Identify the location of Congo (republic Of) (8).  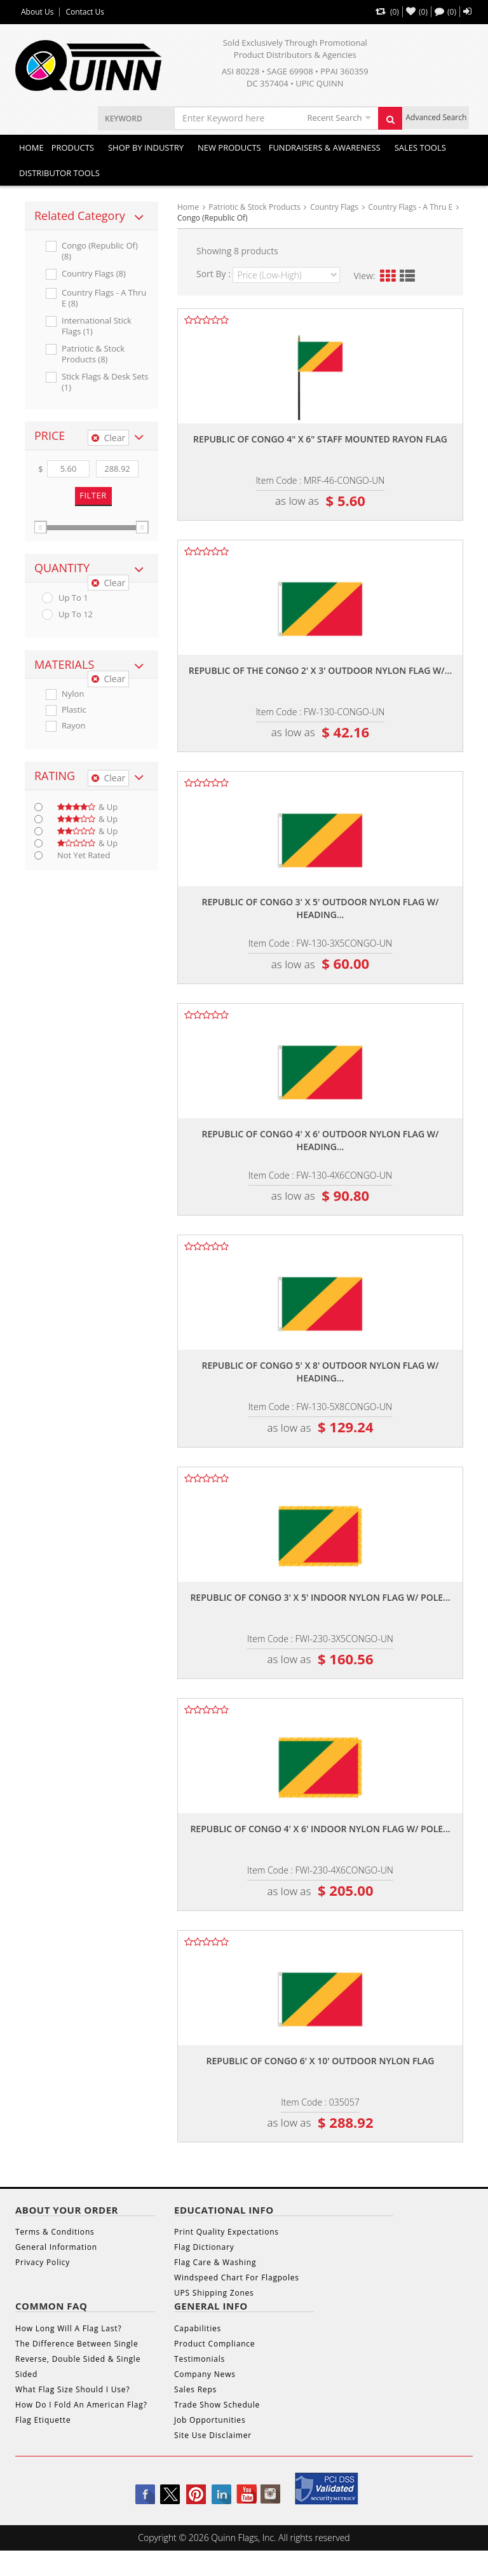
(100, 251).